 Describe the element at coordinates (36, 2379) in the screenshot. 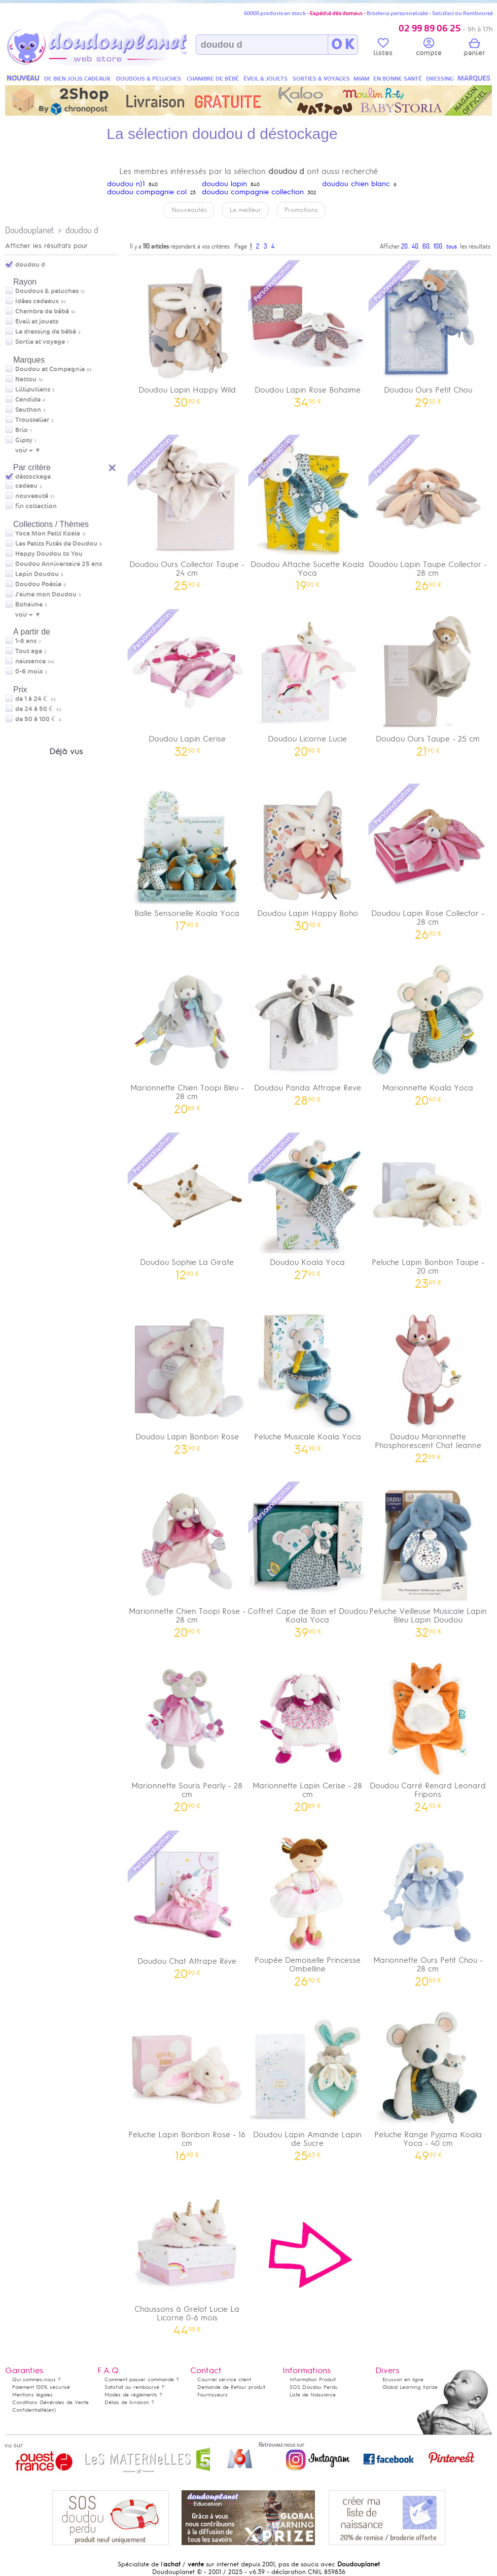

I see `Qui sommes-nous ?` at that location.